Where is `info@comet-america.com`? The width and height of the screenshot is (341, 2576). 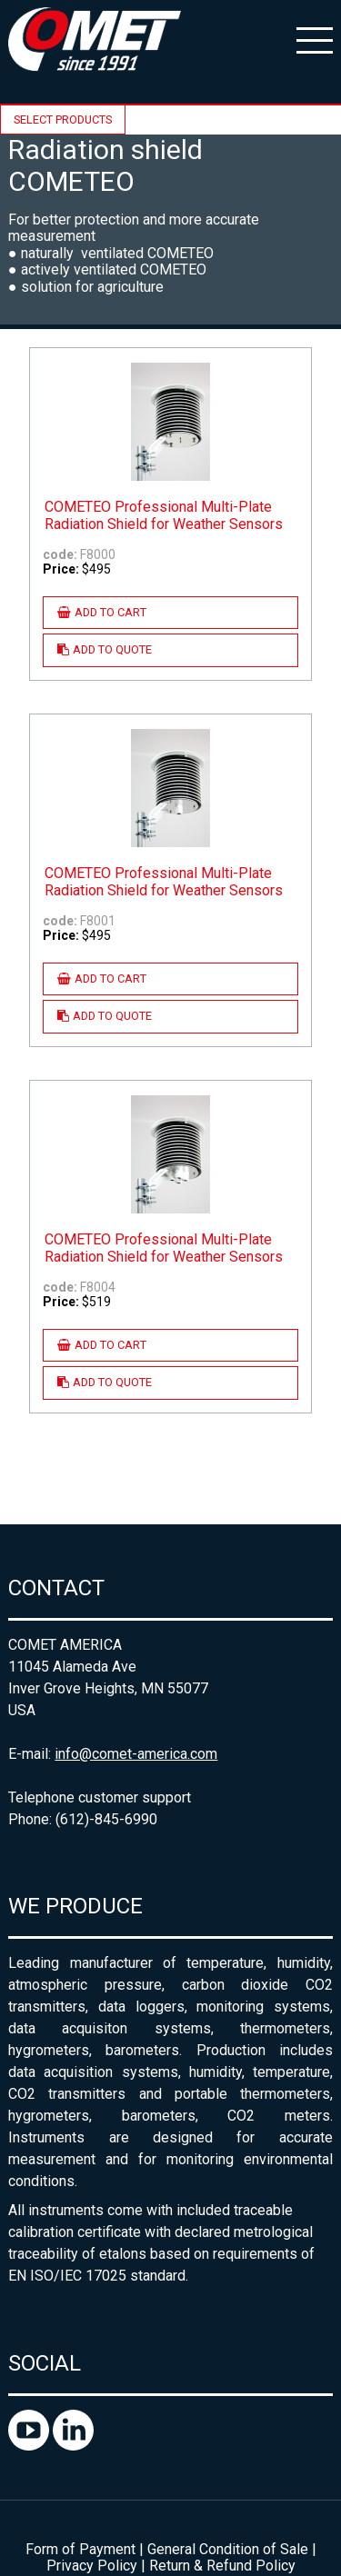 info@comet-america.com is located at coordinates (136, 1753).